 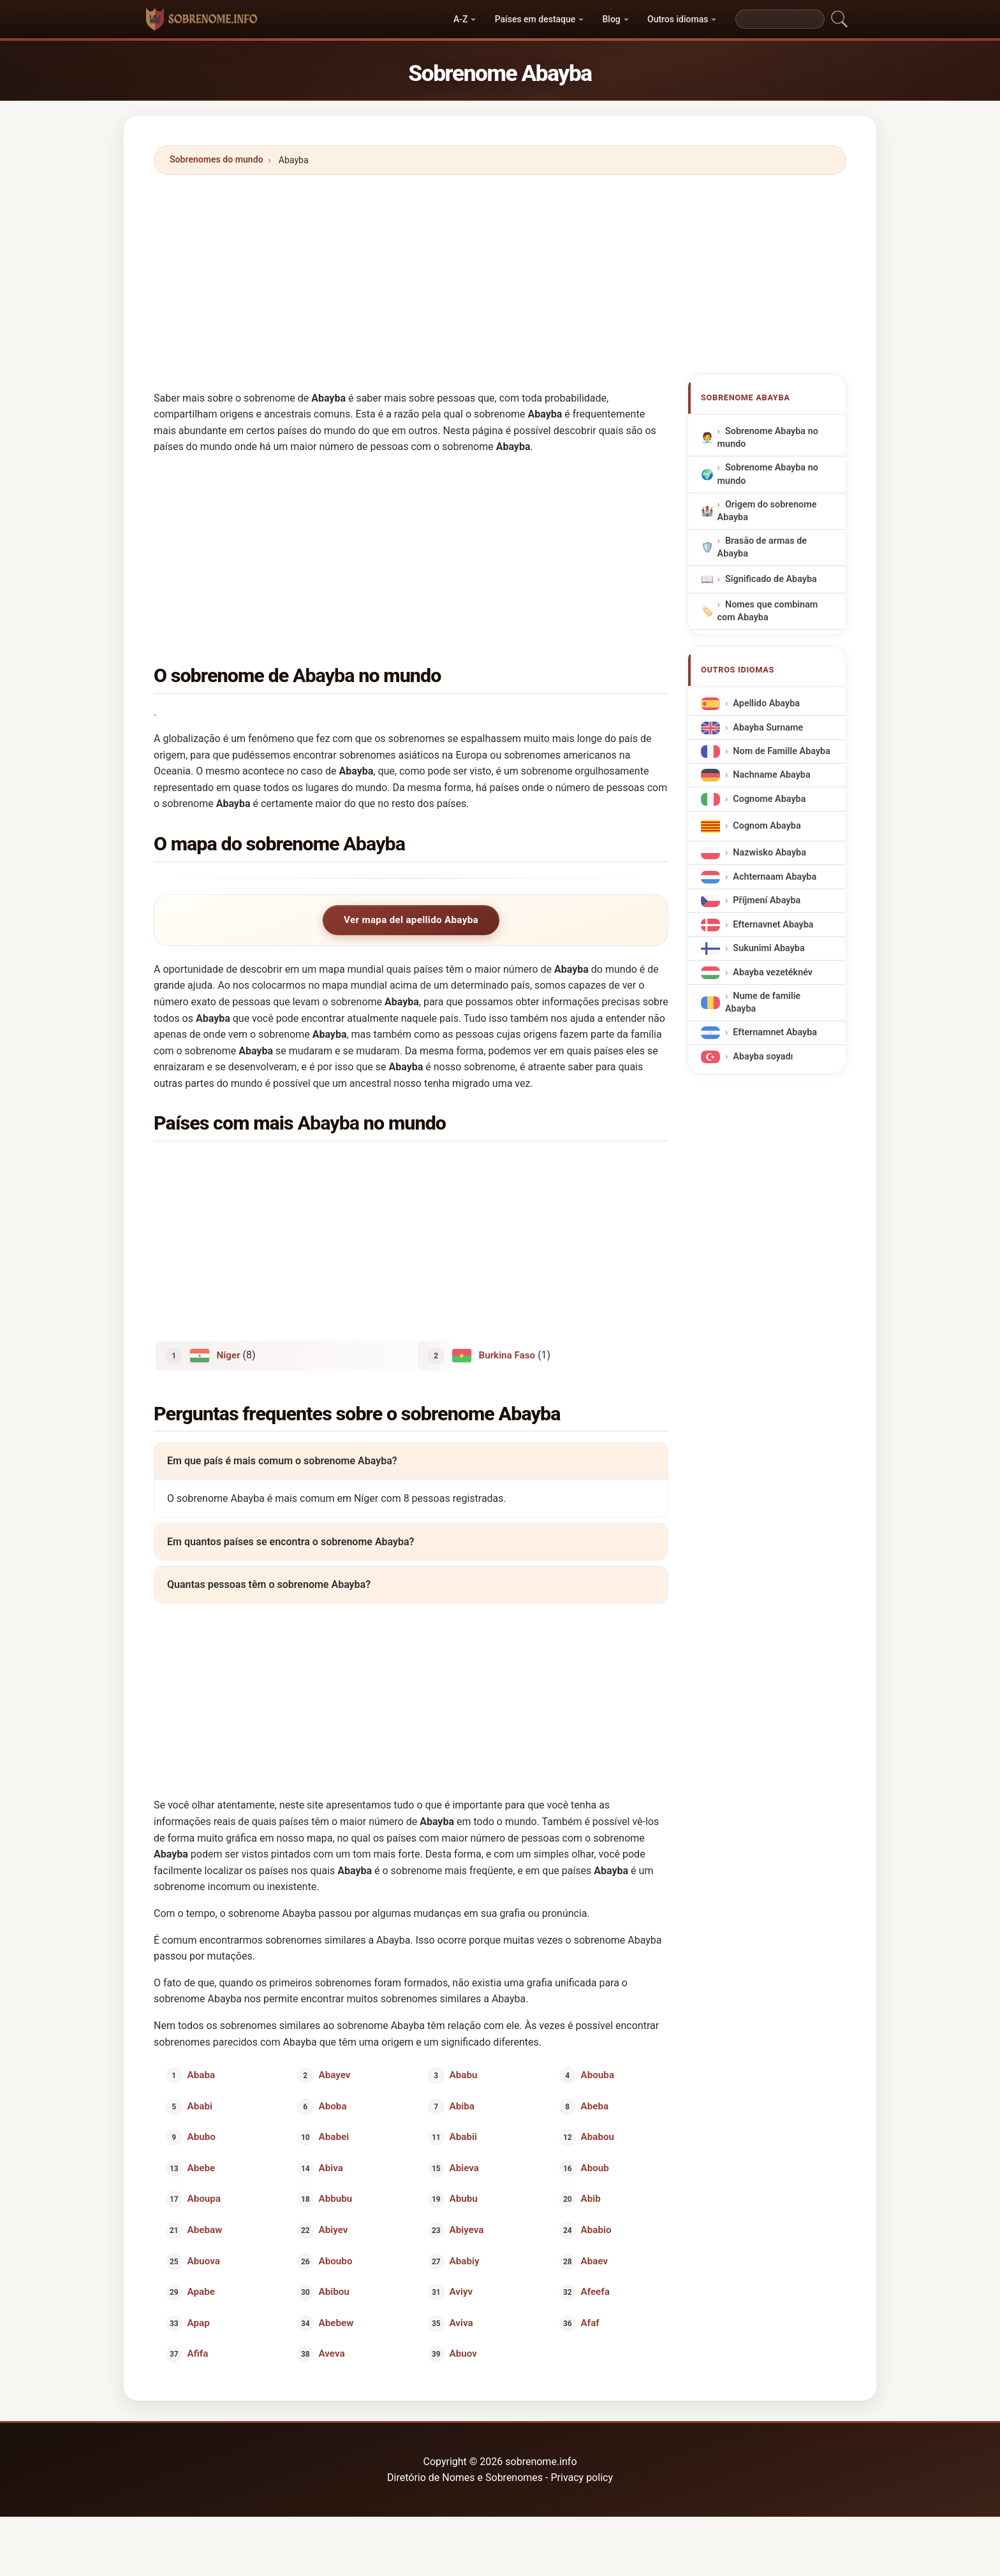 What do you see at coordinates (331, 2353) in the screenshot?
I see `Aveva` at bounding box center [331, 2353].